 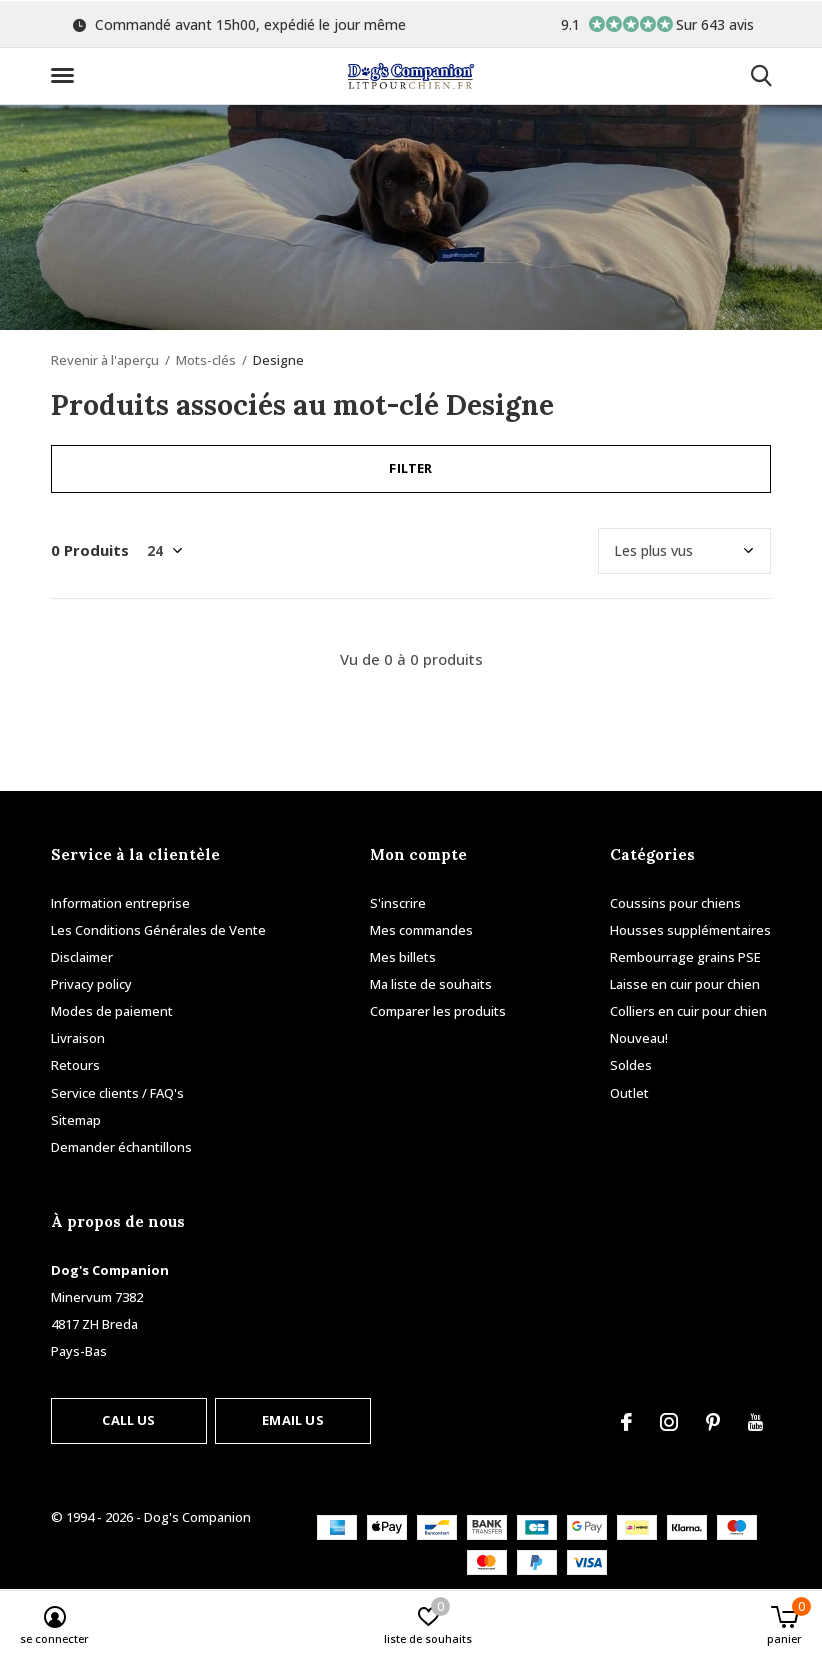 What do you see at coordinates (105, 360) in the screenshot?
I see `Revenir à l'aperçu` at bounding box center [105, 360].